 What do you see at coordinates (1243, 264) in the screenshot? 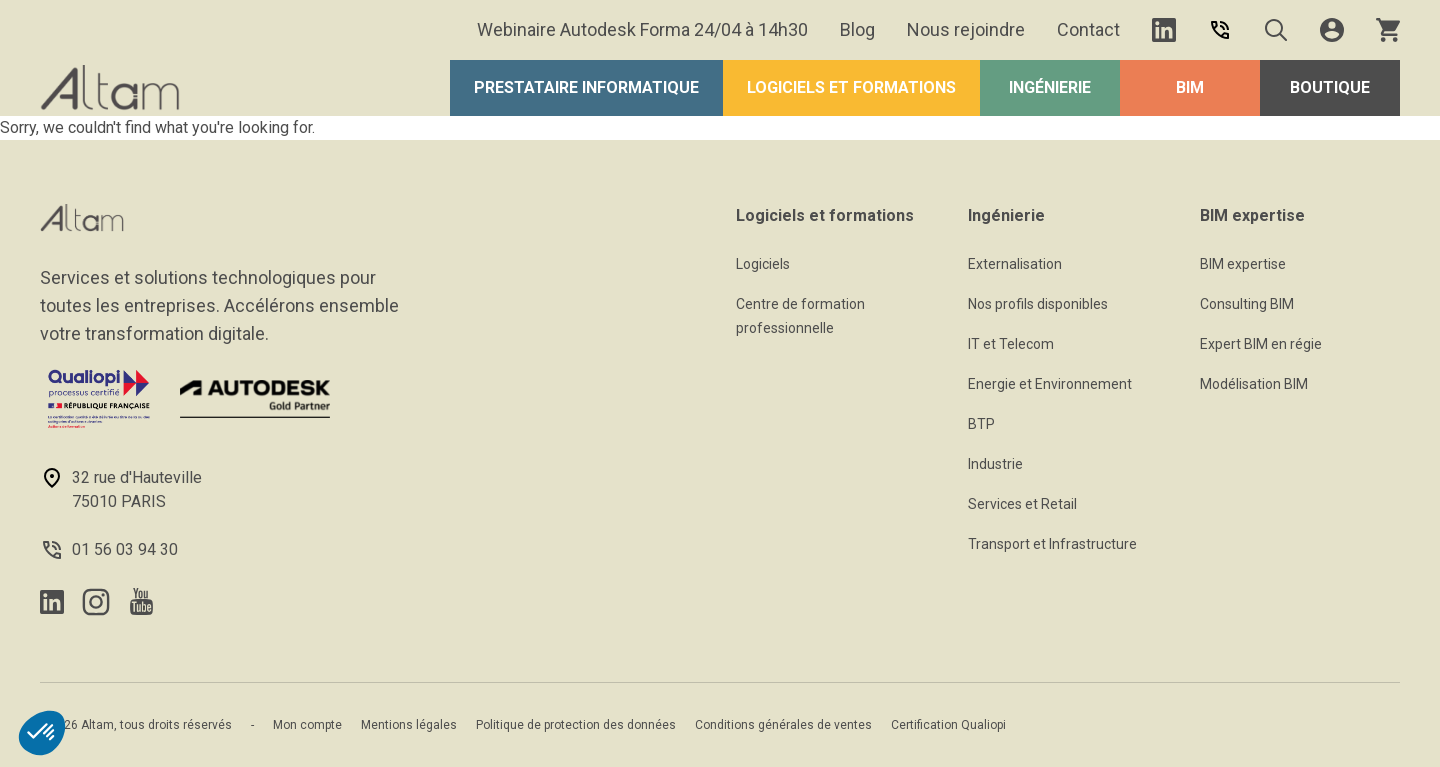
I see `BIM expertise` at bounding box center [1243, 264].